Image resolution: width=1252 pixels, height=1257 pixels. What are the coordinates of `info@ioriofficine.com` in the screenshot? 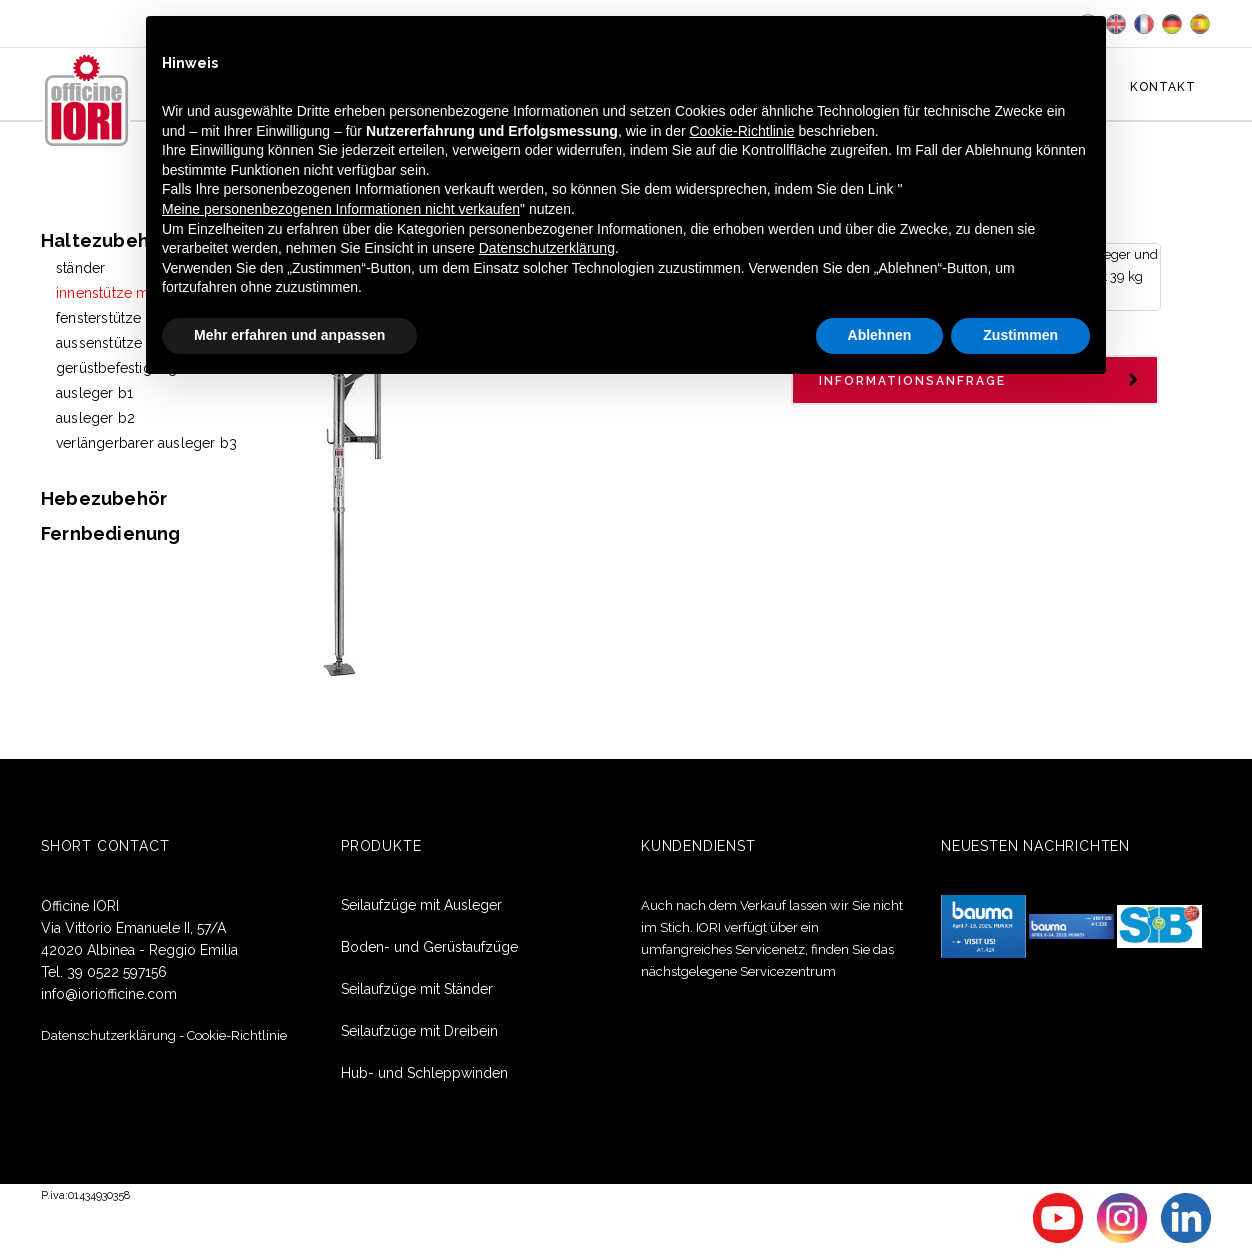 It's located at (109, 993).